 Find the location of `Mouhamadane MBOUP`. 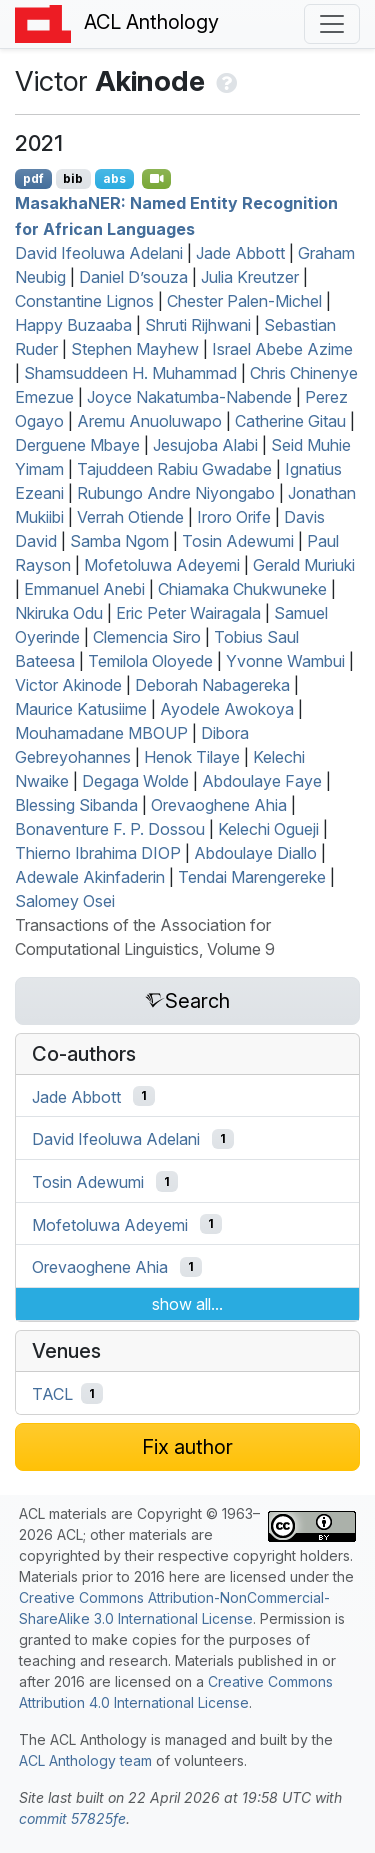

Mouhamadane MBOUP is located at coordinates (101, 733).